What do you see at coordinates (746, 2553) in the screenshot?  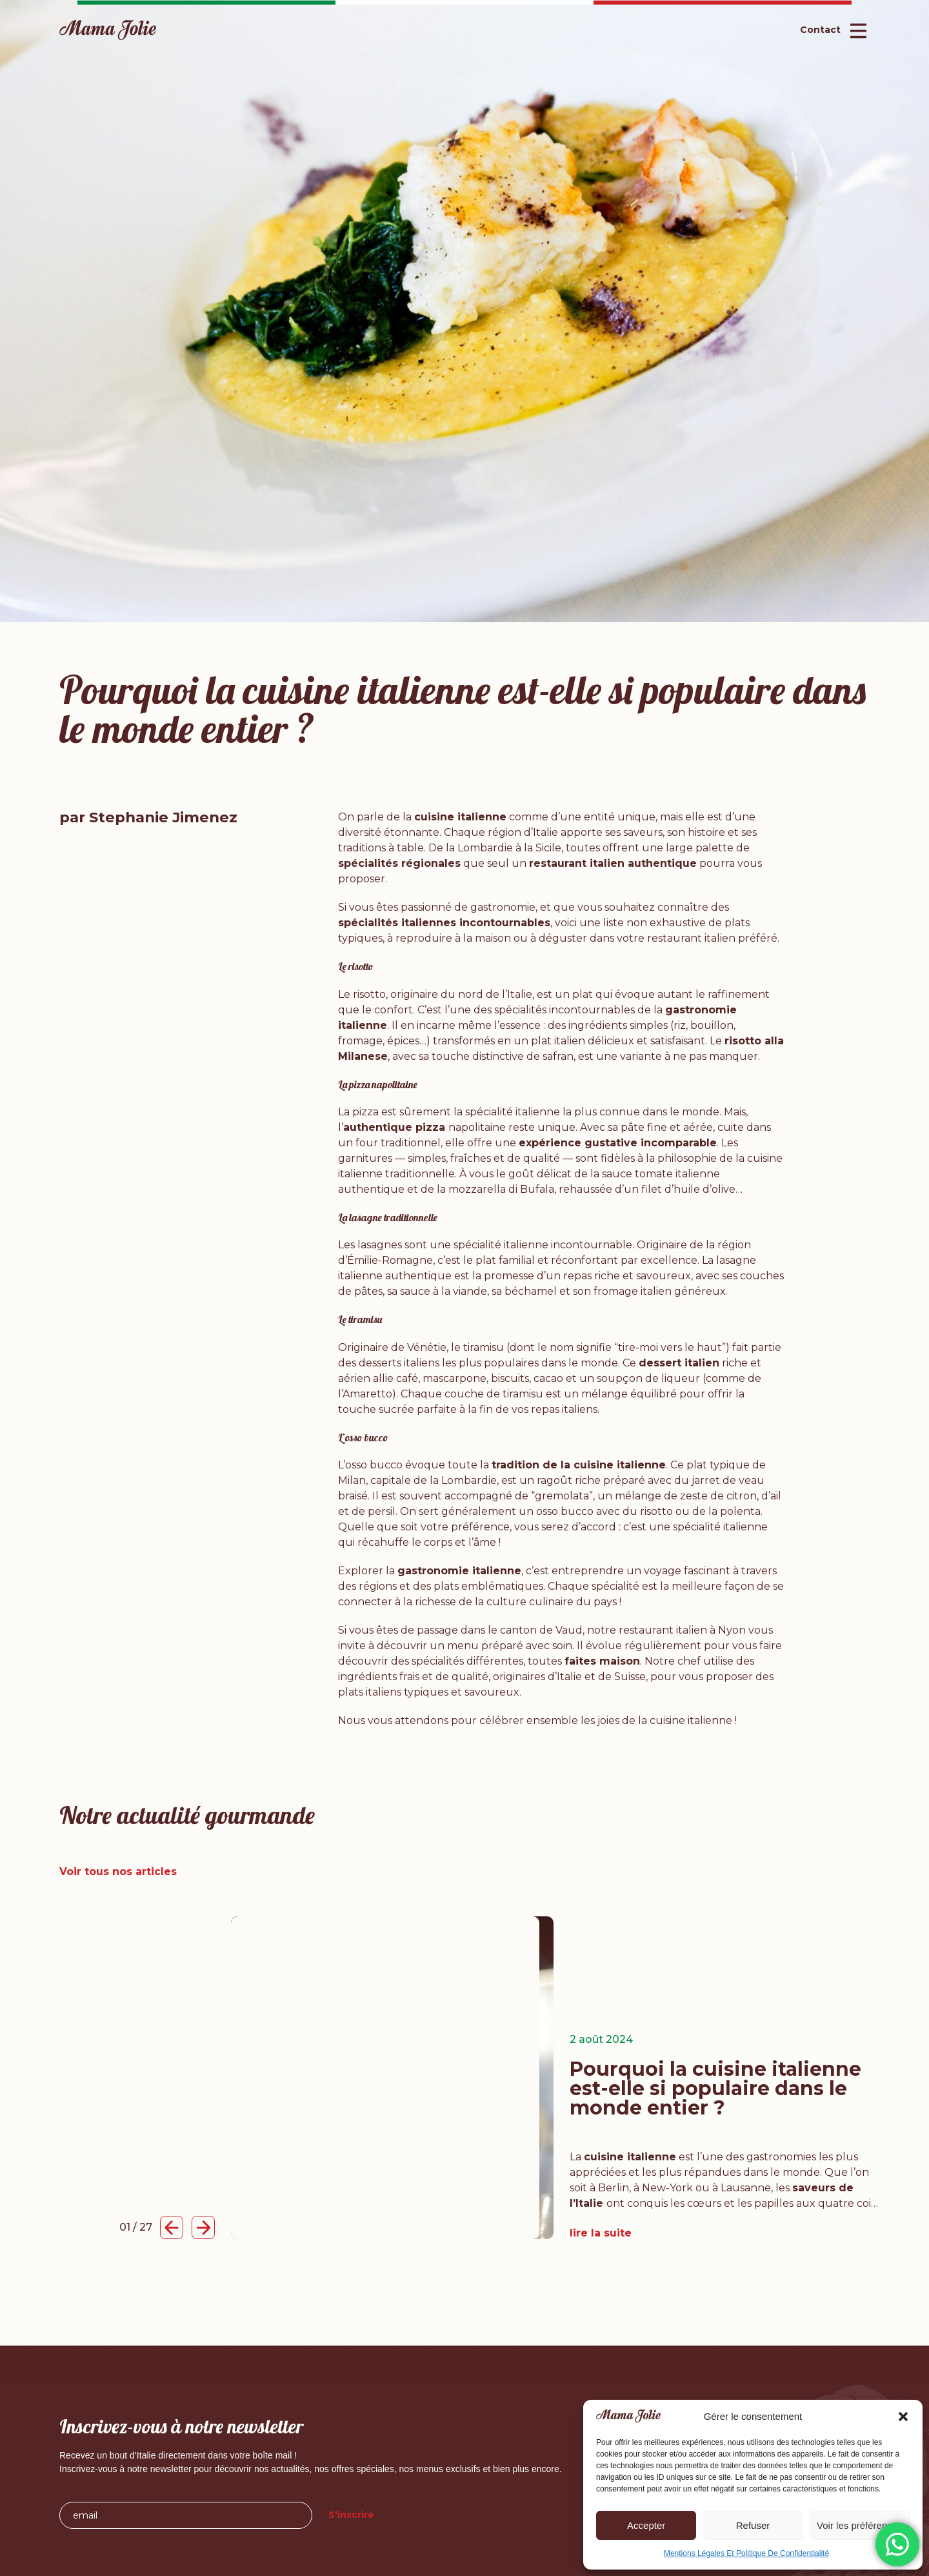 I see `Mentions Légales Et Politique De Confidentialité` at bounding box center [746, 2553].